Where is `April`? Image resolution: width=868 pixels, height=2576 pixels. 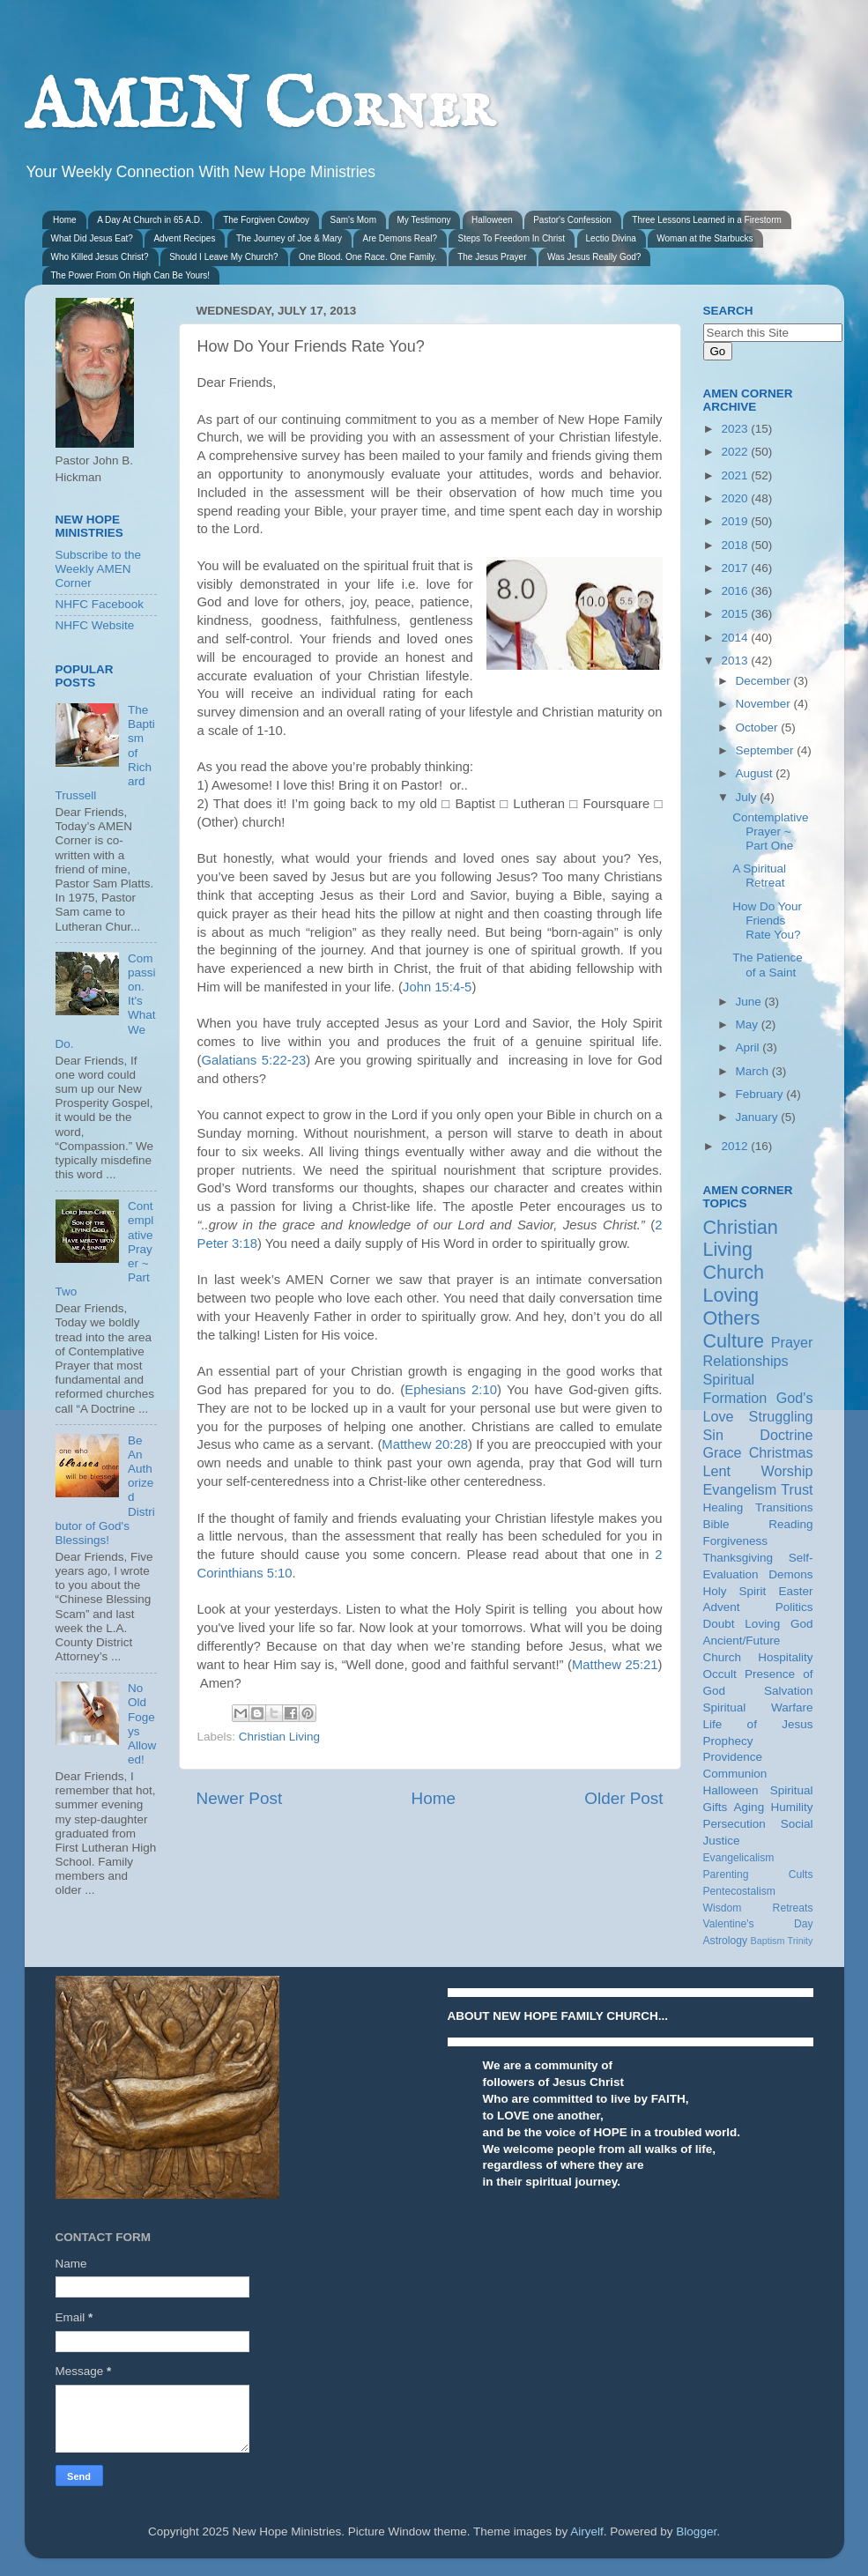
April is located at coordinates (749, 1047).